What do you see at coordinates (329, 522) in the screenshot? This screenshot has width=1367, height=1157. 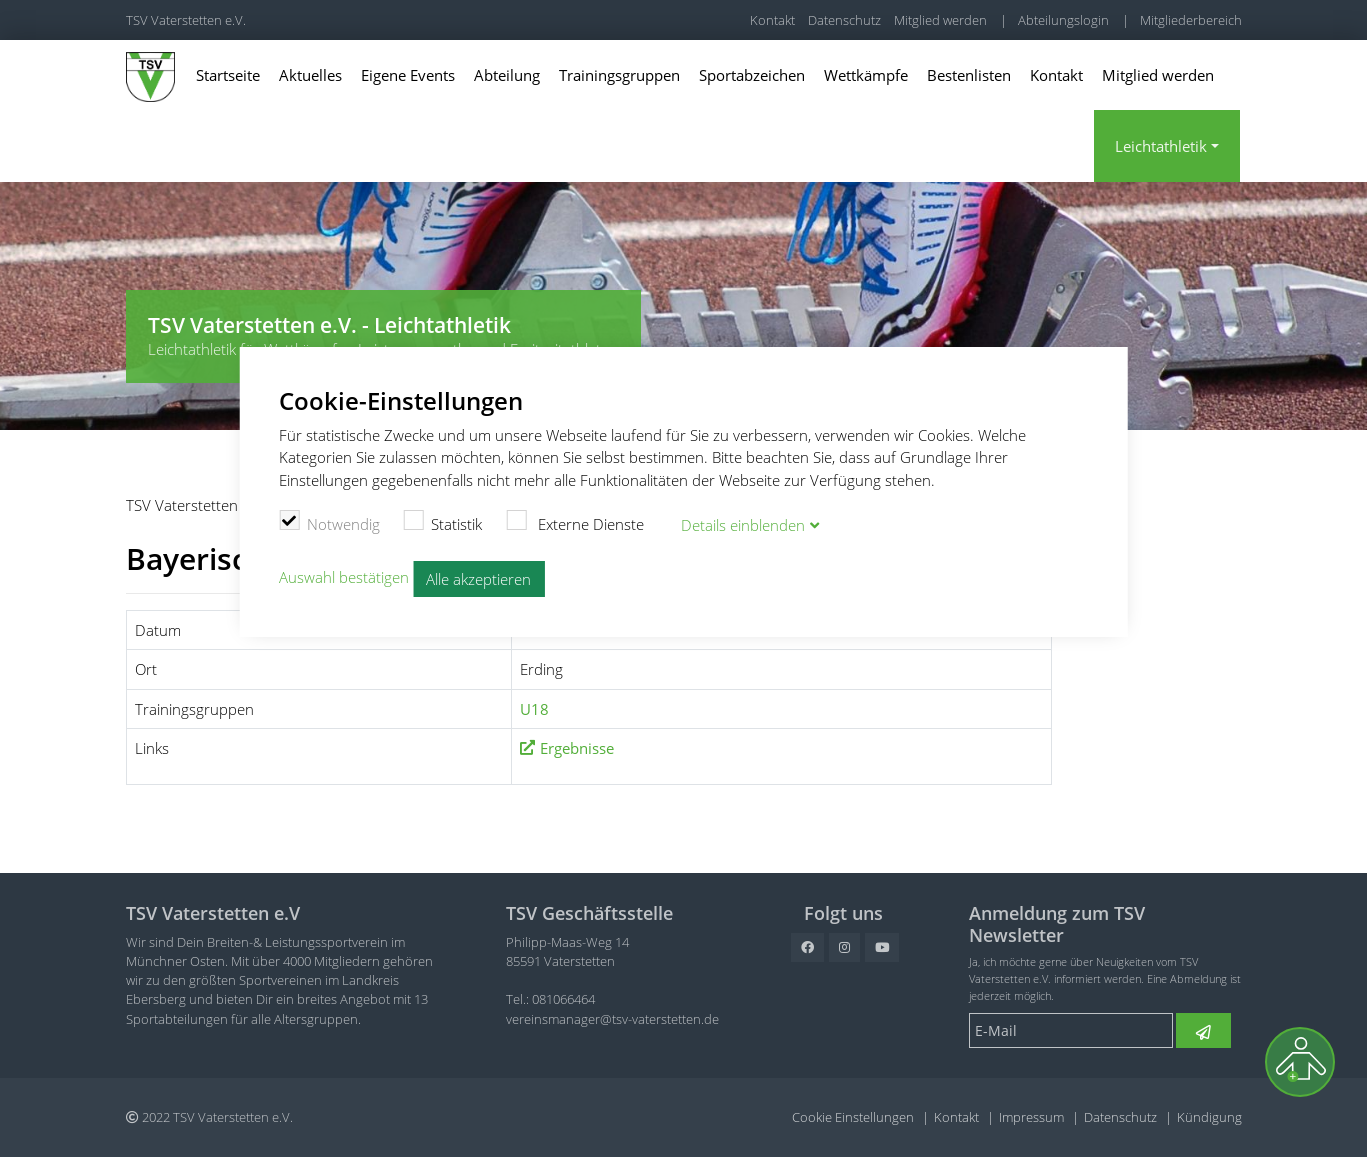 I see `Notwendig` at bounding box center [329, 522].